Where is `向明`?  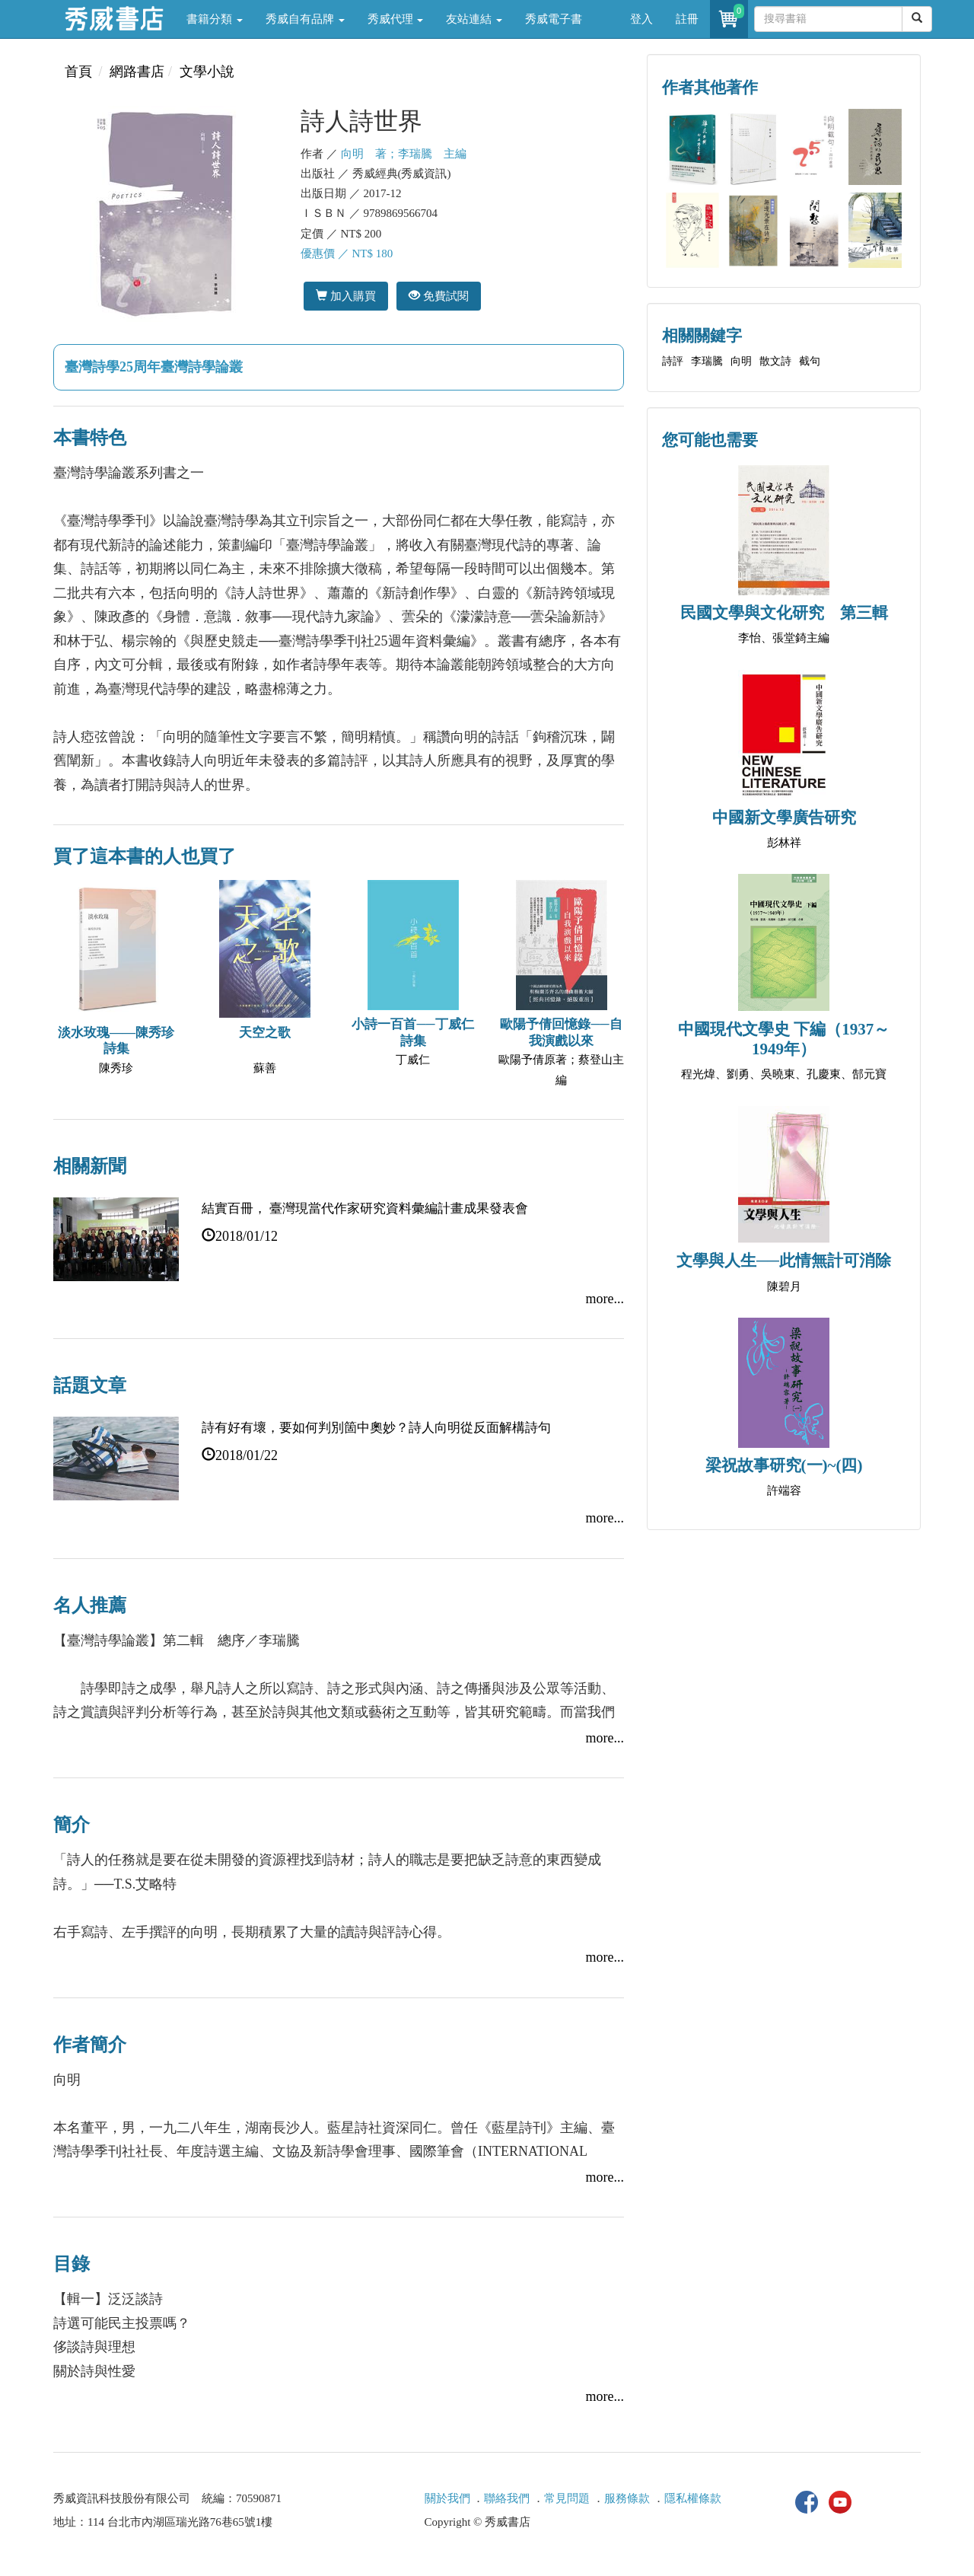
向明 is located at coordinates (741, 361).